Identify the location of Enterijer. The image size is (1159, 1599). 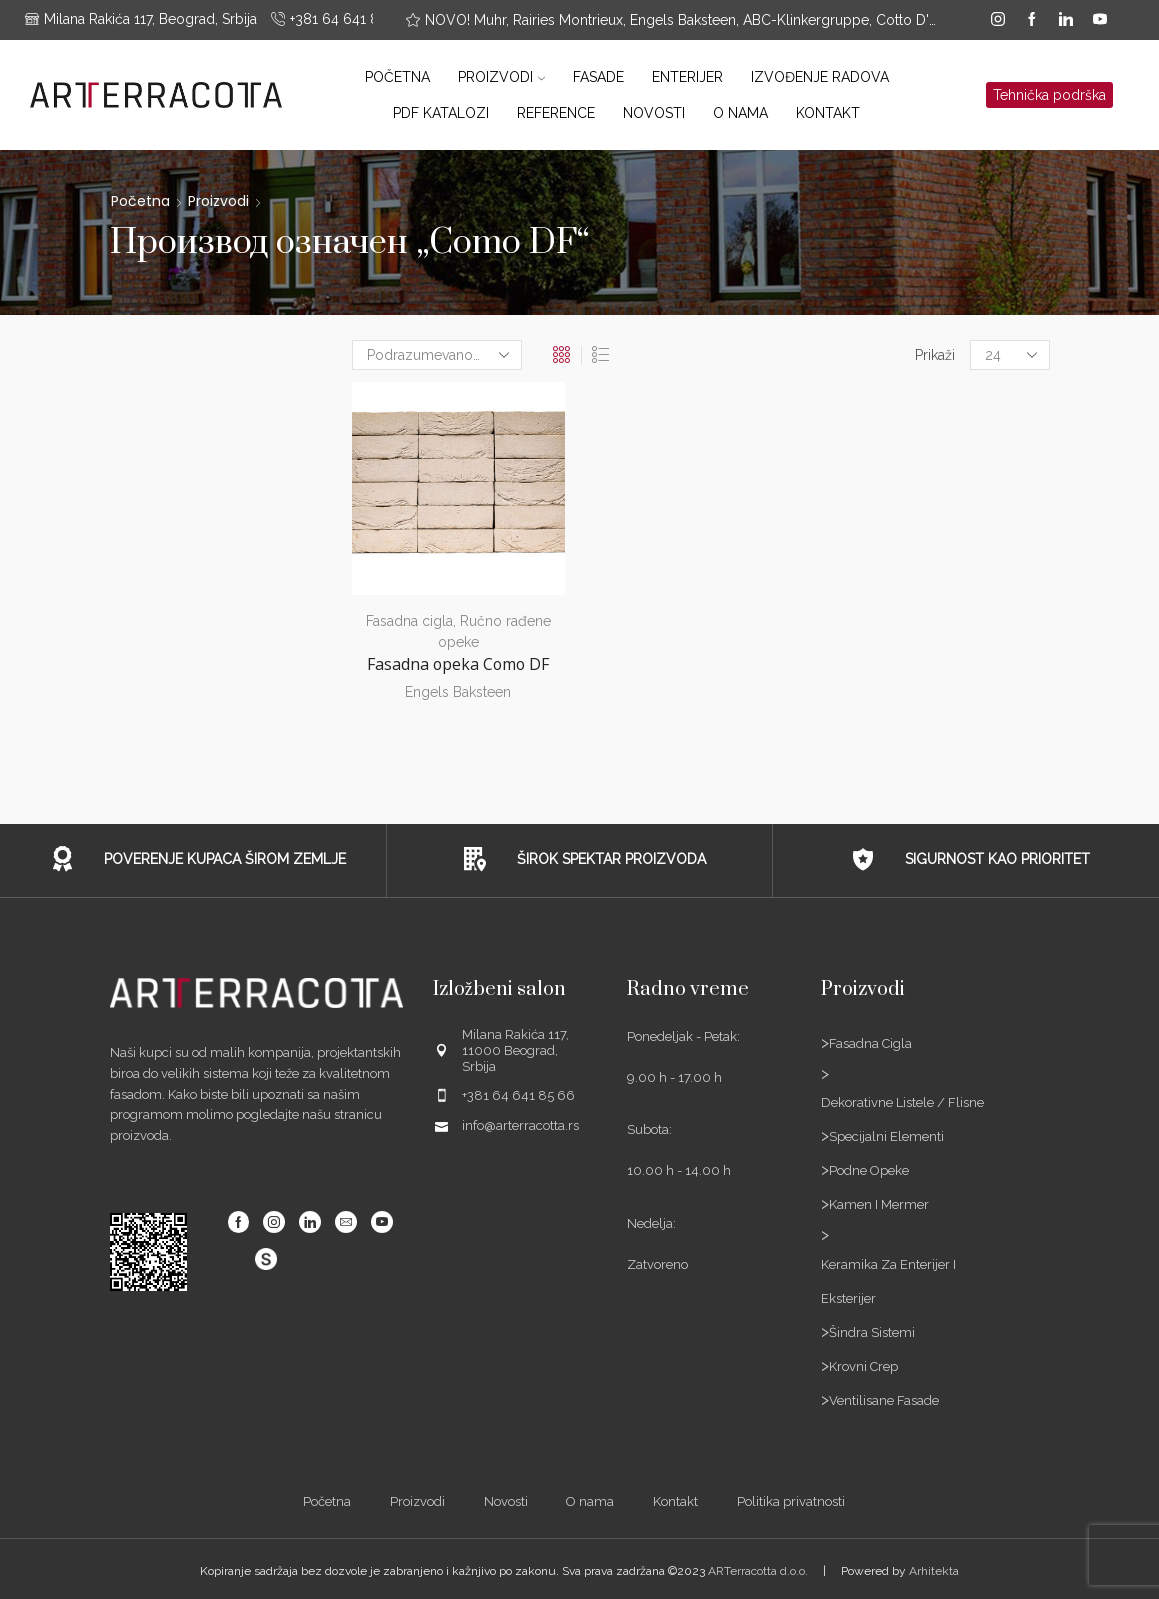
(687, 77).